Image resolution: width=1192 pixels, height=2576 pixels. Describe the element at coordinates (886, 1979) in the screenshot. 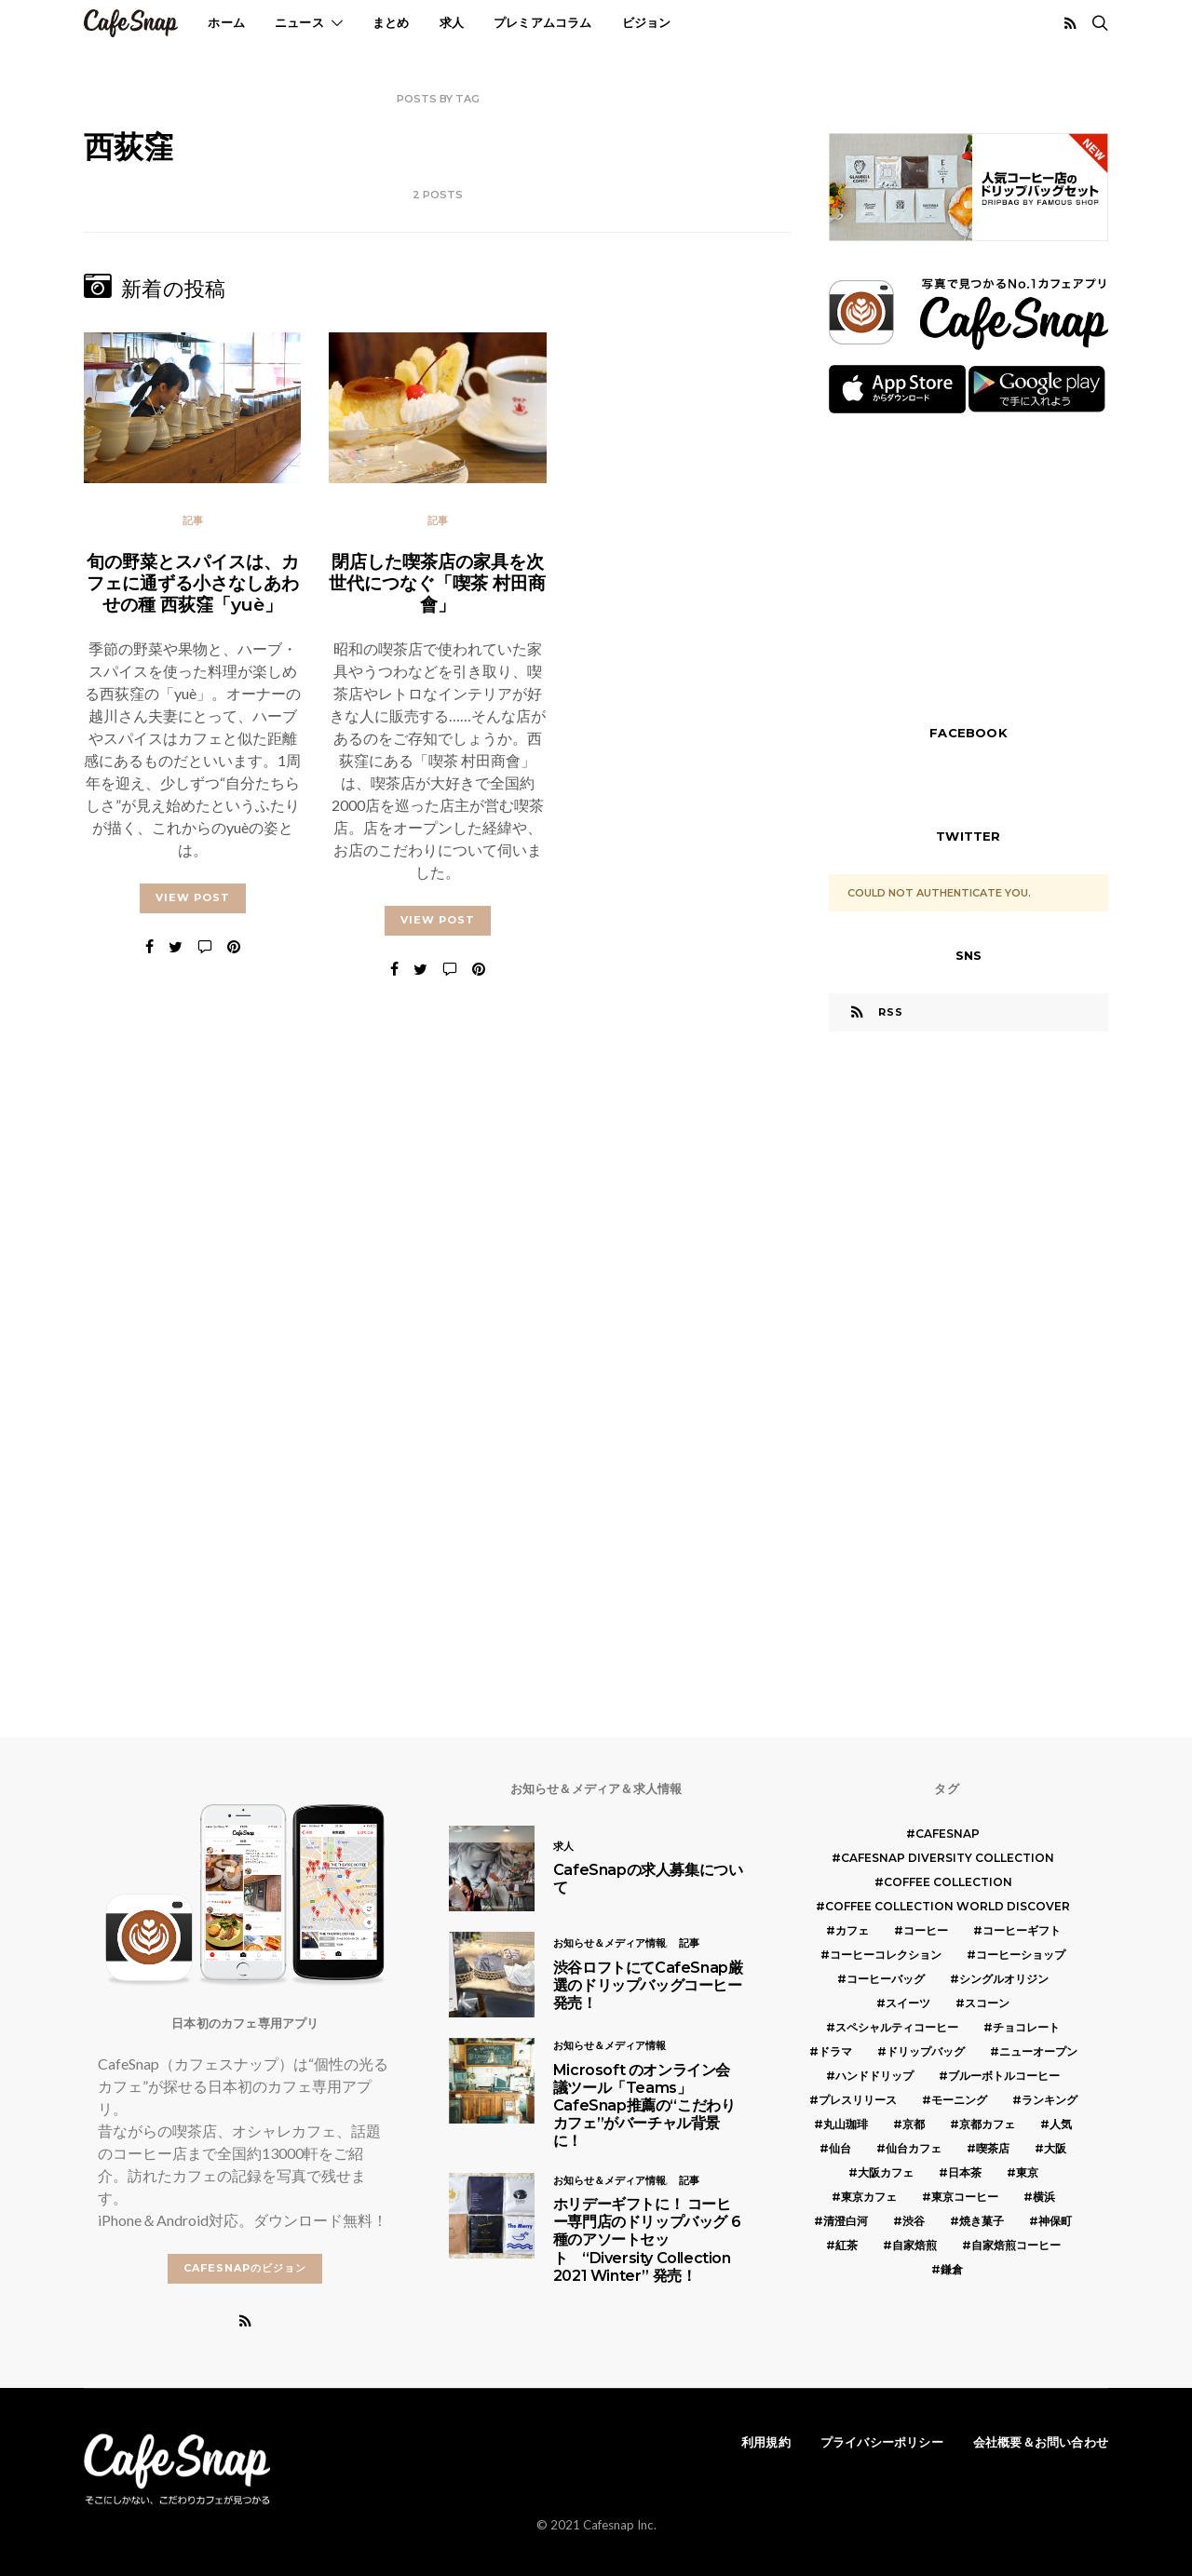

I see `コーヒーバッグ [コーヒーバッグ (8個の項目)]` at that location.